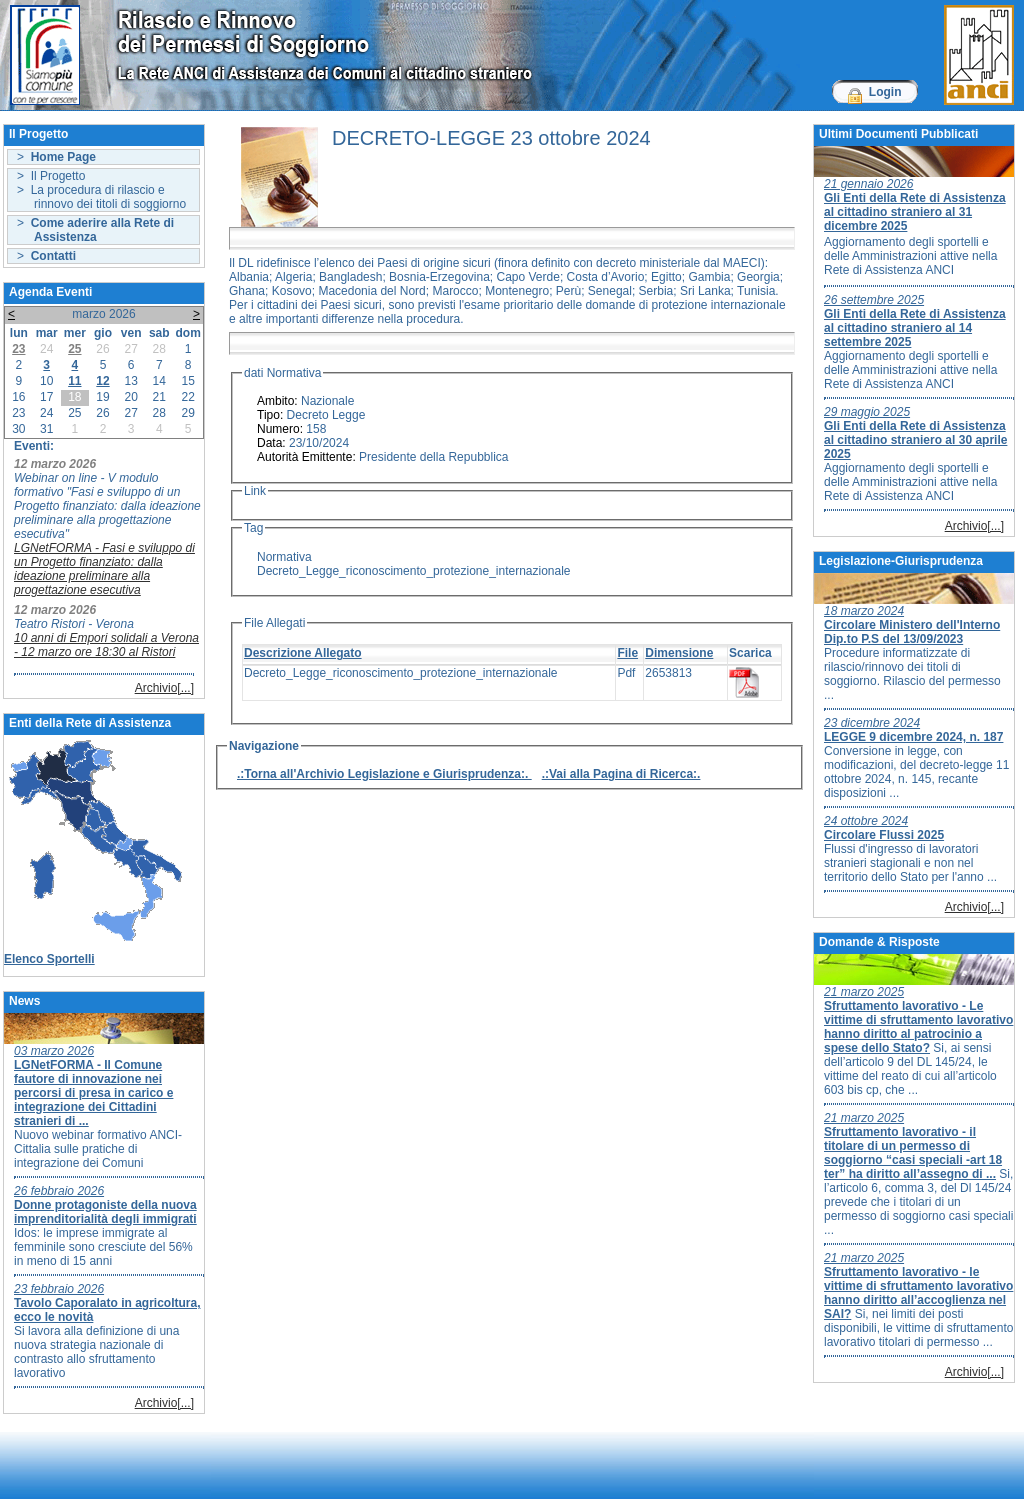  I want to click on 24 ottobre 2024, so click(866, 821).